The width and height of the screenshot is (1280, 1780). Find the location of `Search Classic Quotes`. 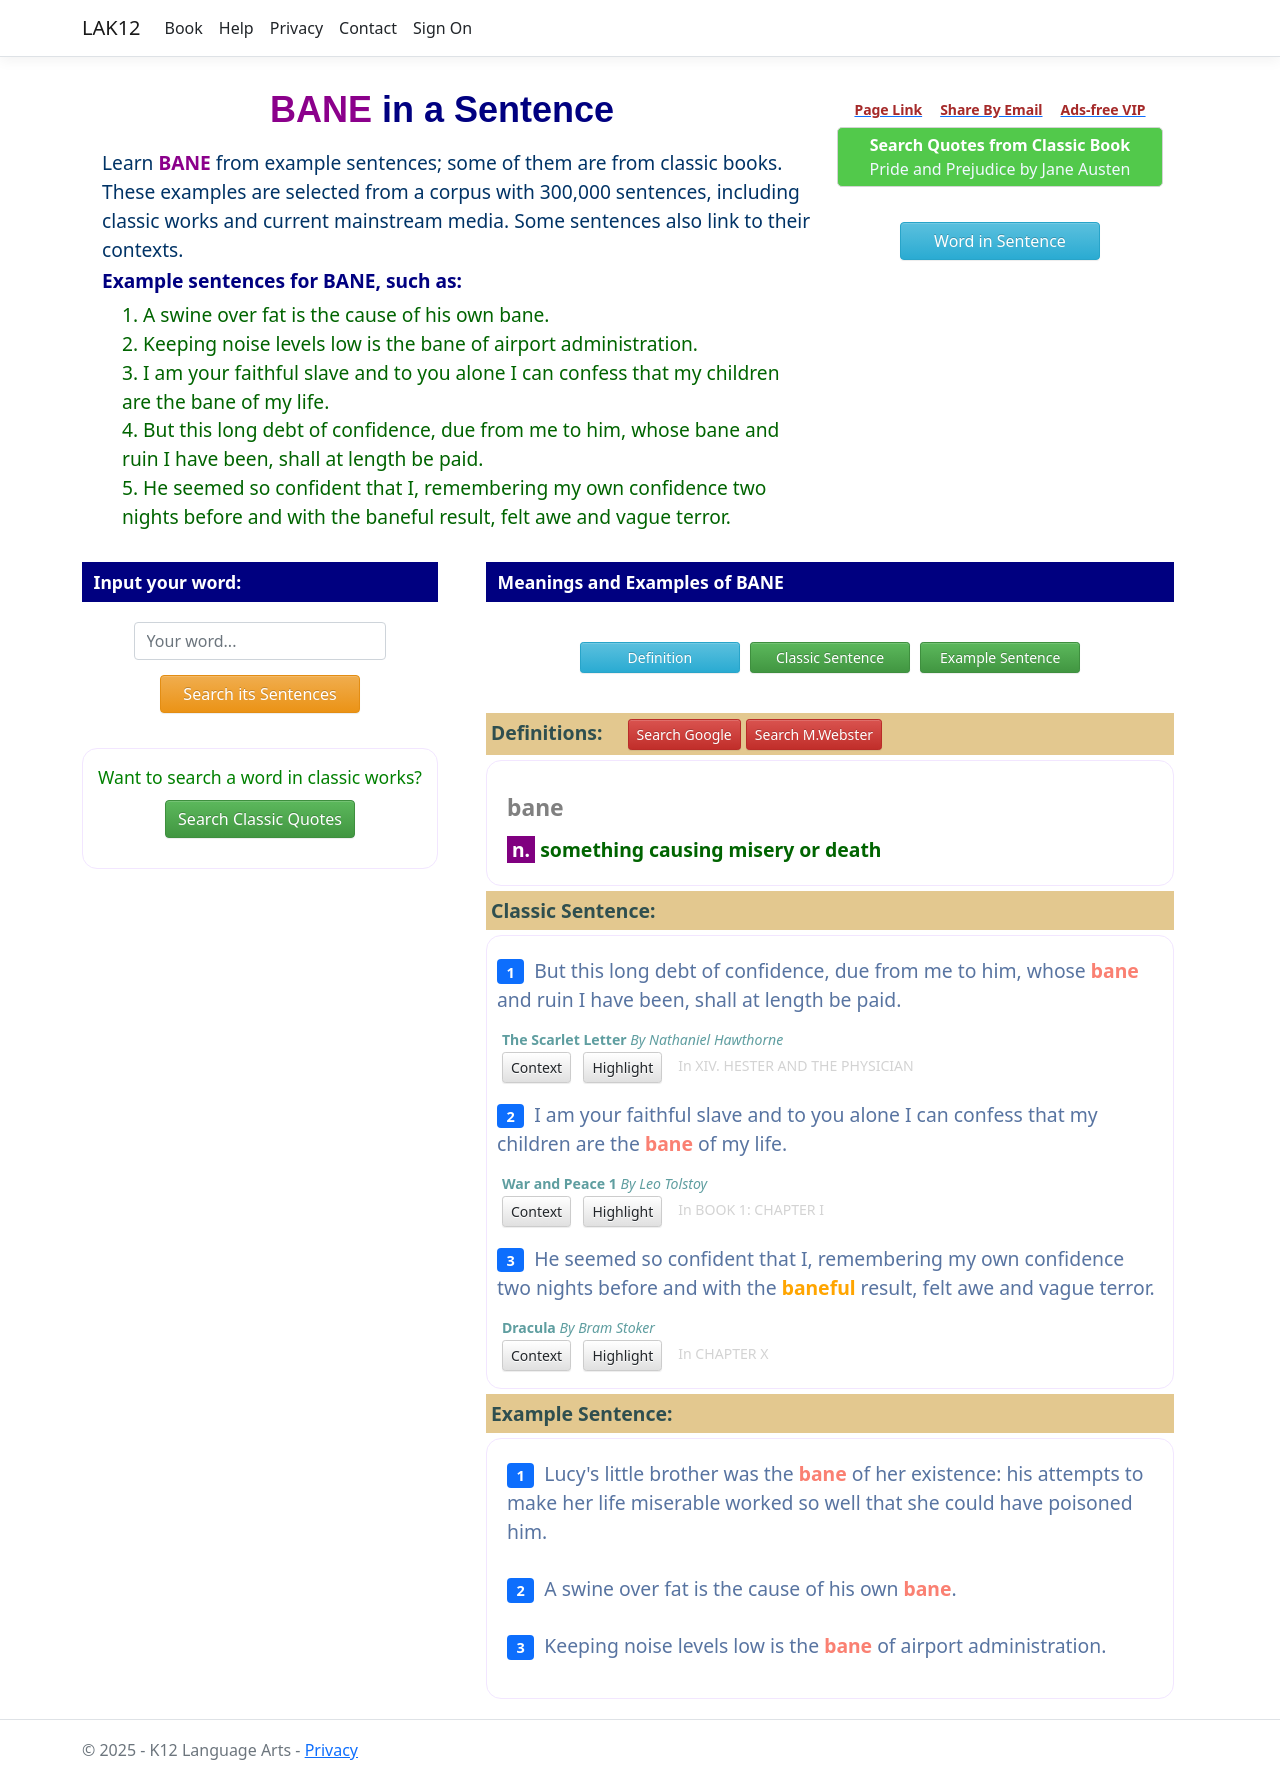

Search Classic Quotes is located at coordinates (260, 819).